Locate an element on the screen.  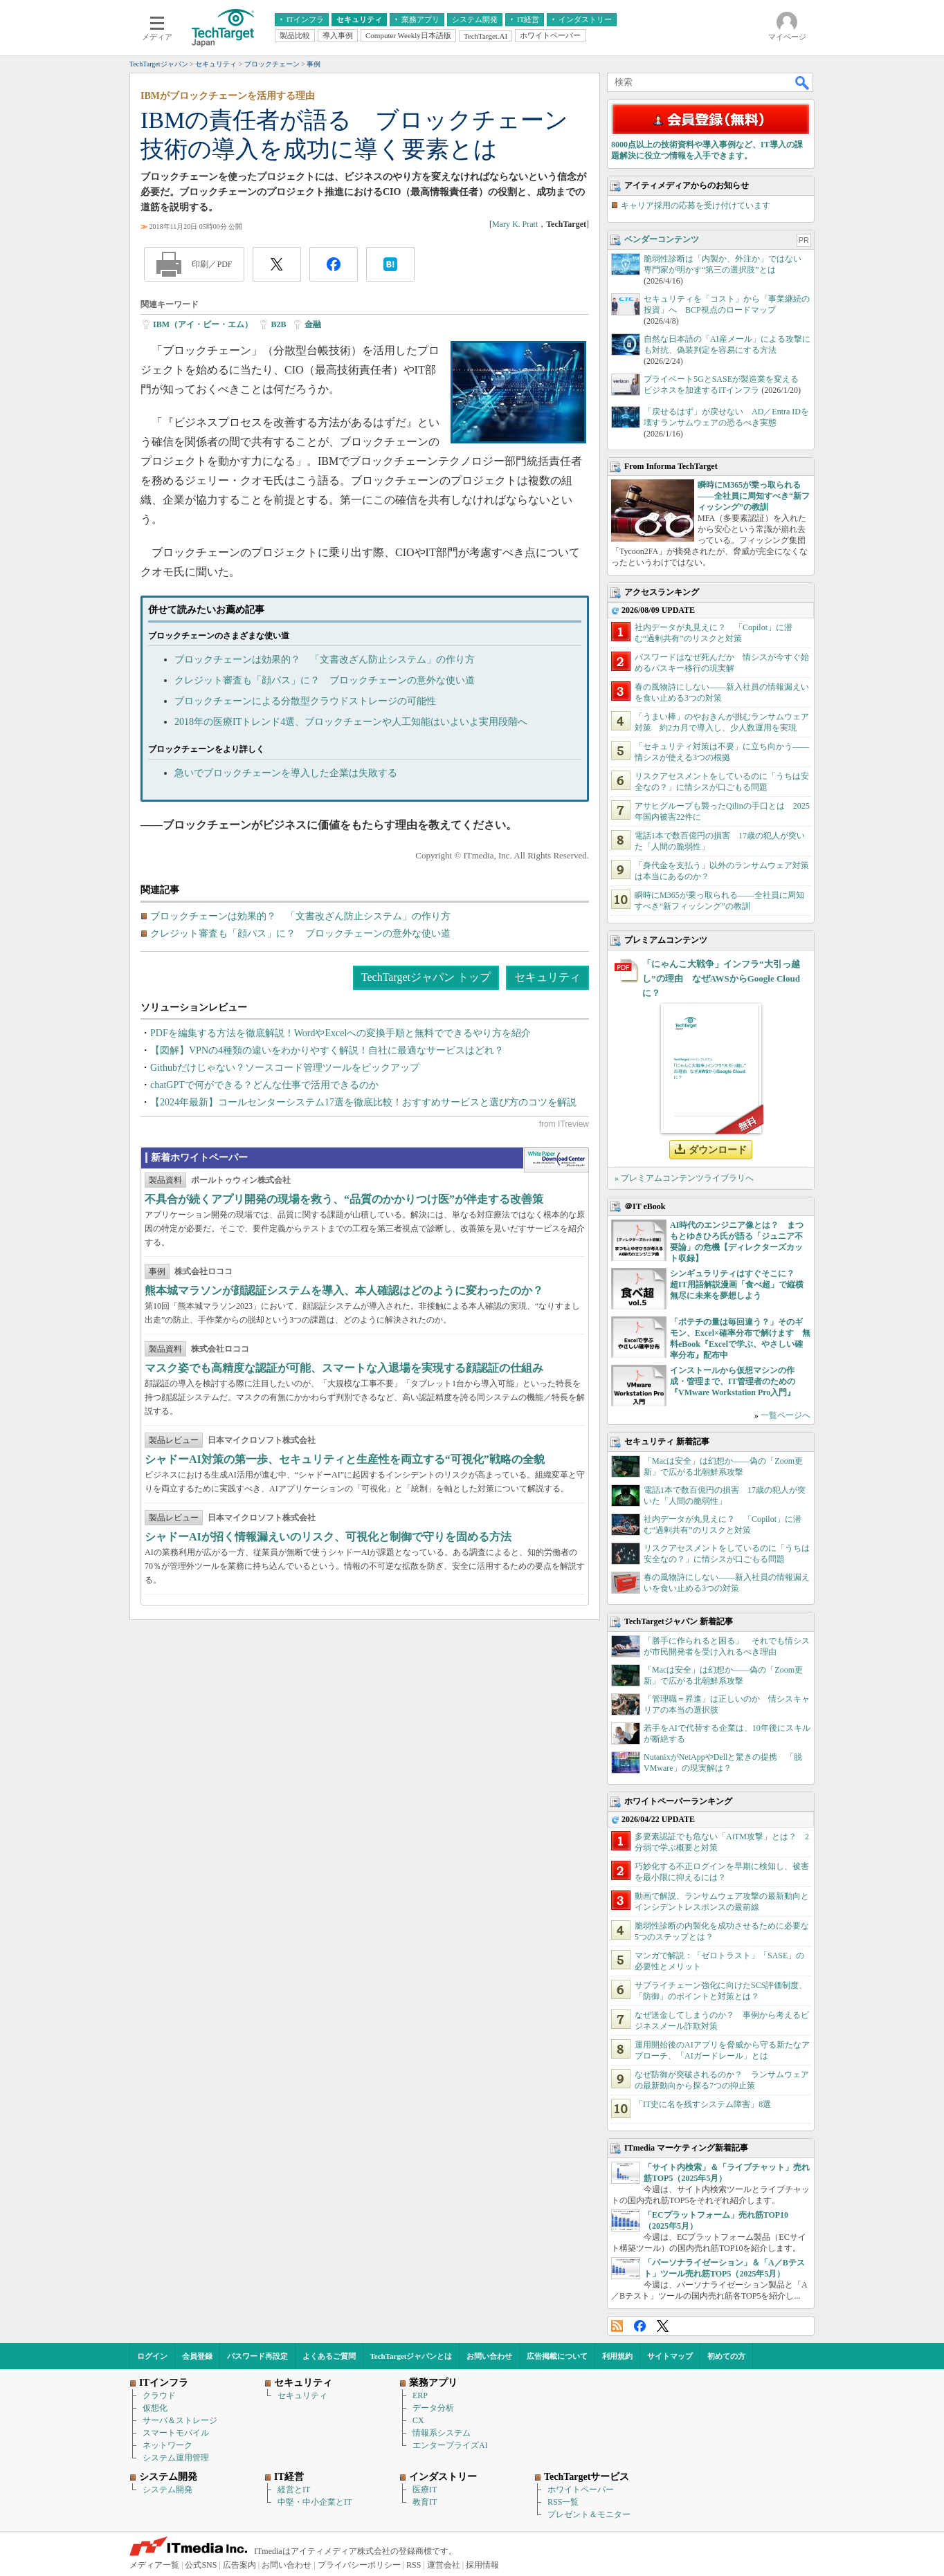
WhitePaper DownloadCenter is located at coordinates (556, 1160).